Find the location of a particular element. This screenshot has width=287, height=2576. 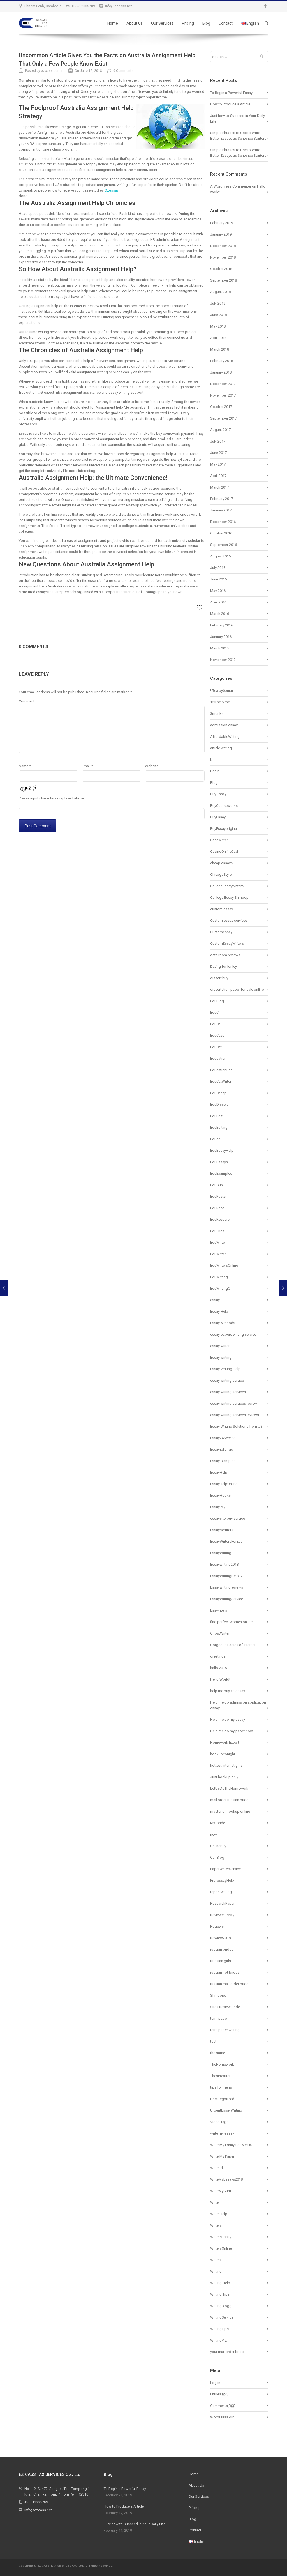

EduDissert is located at coordinates (219, 1104).